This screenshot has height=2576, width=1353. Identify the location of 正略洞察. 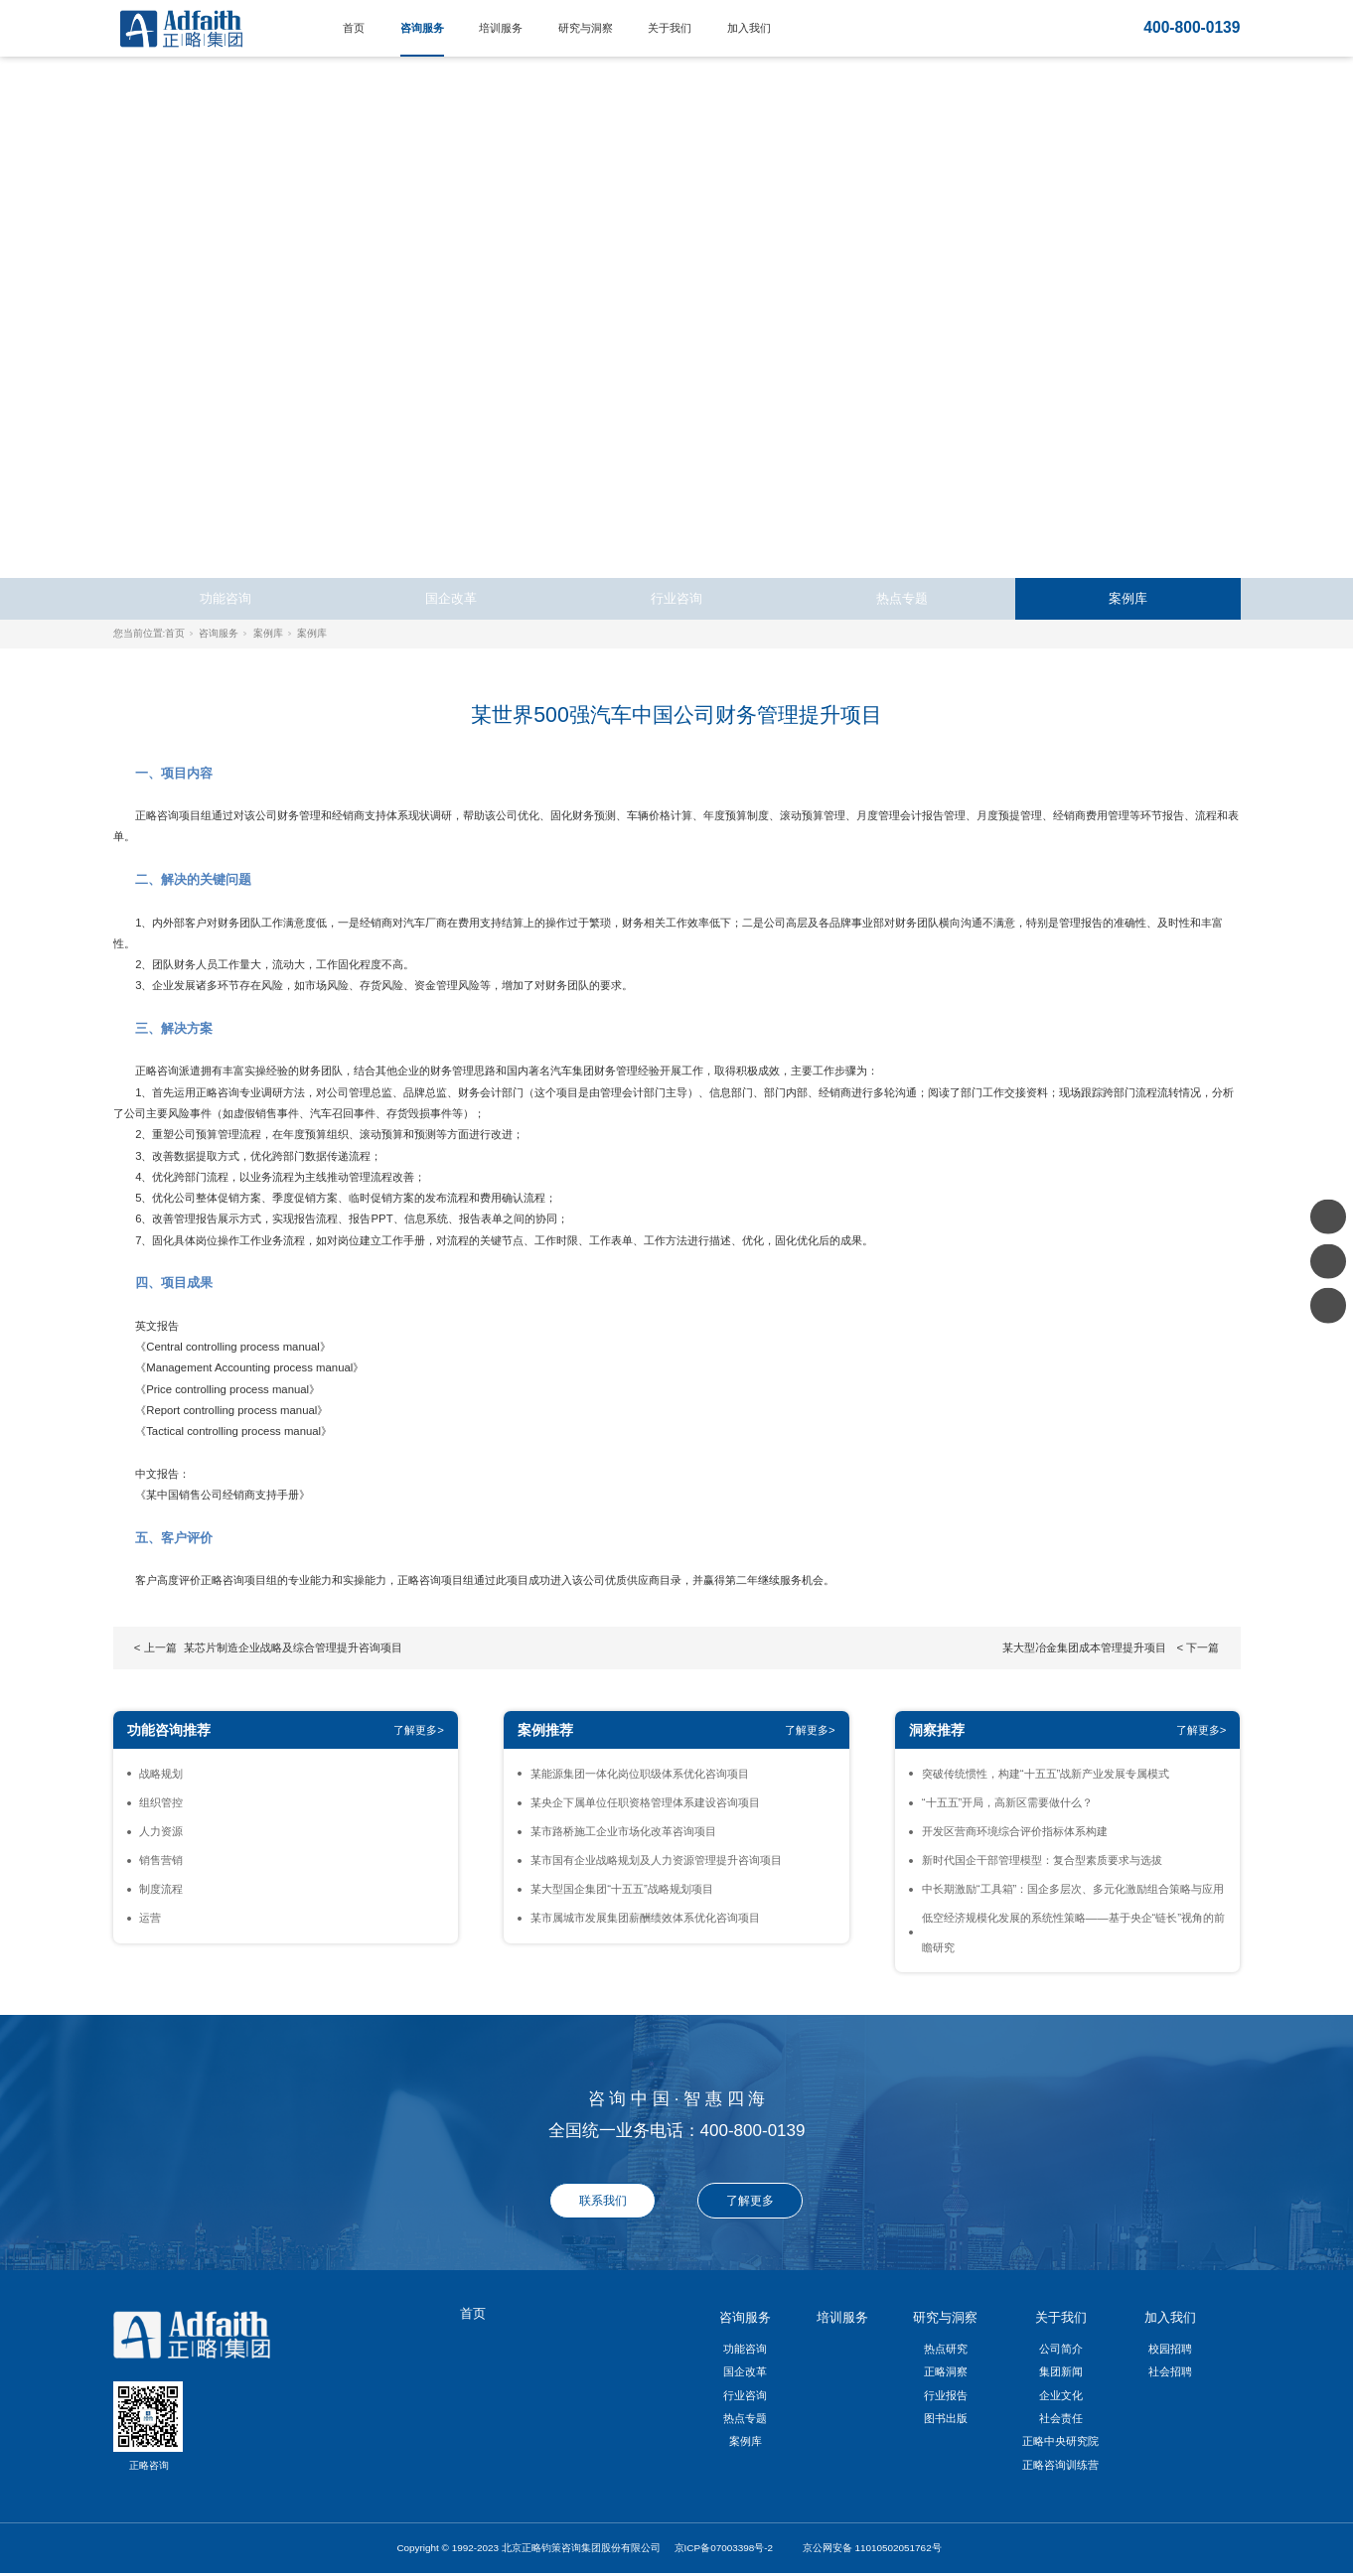
(946, 2371).